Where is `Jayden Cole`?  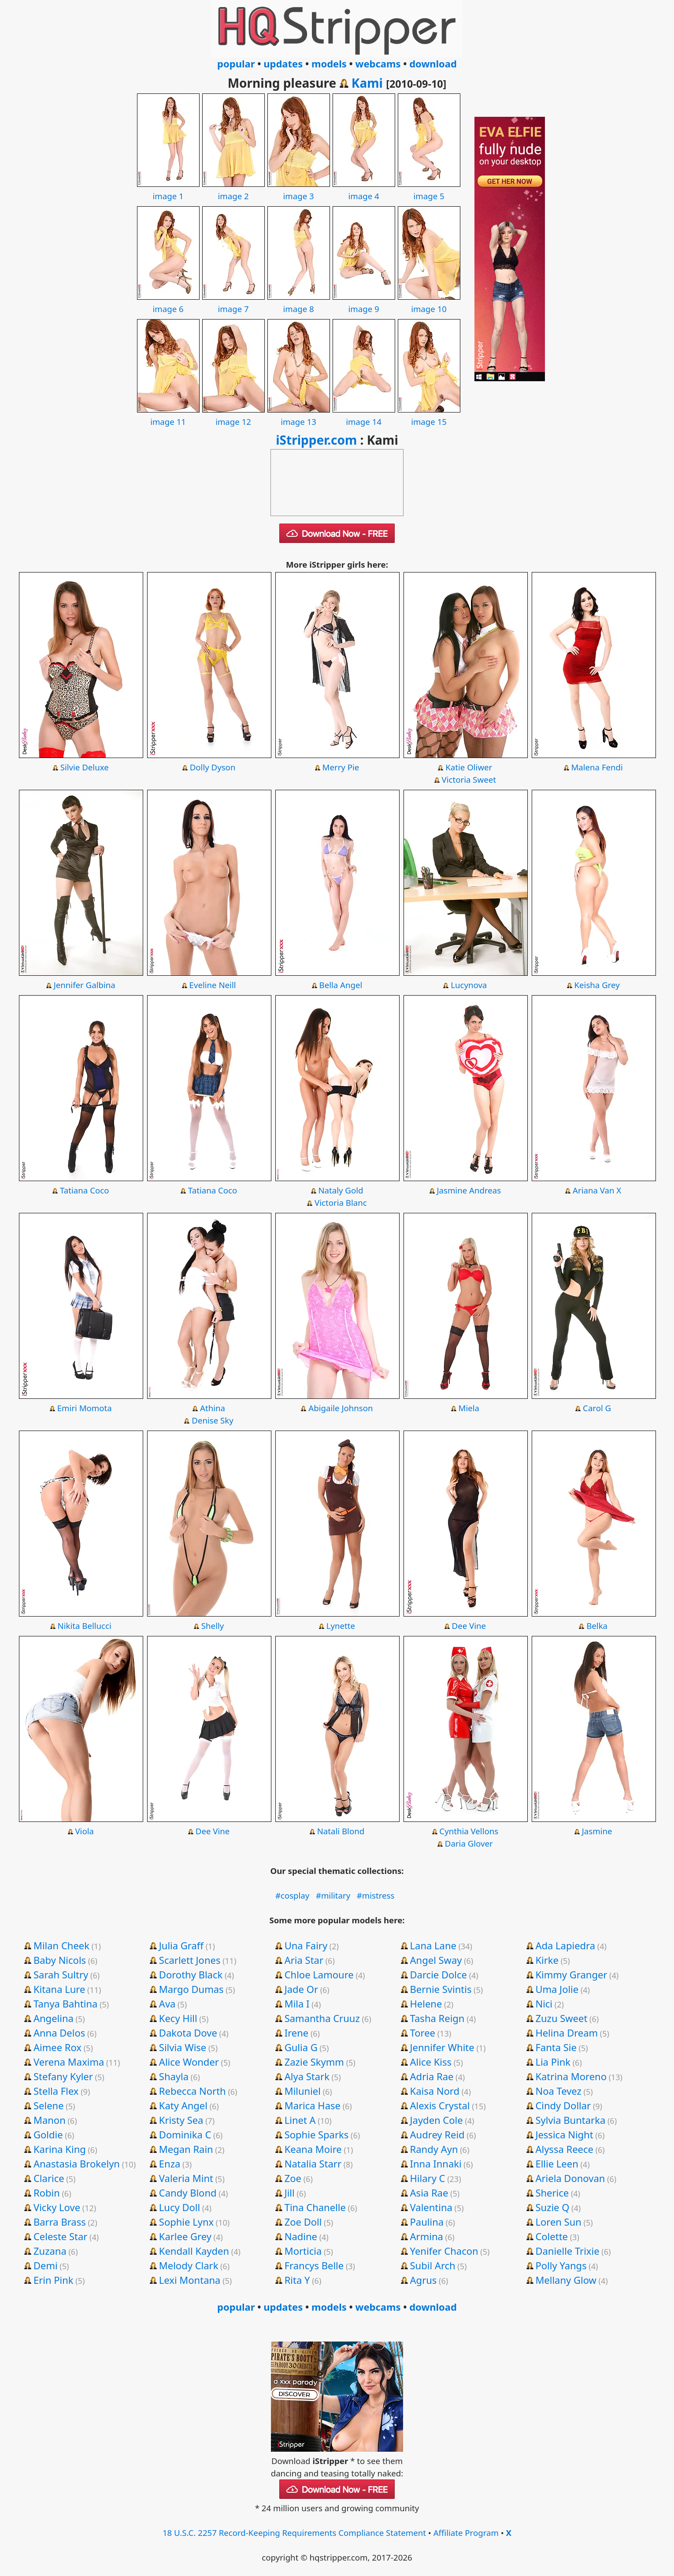
Jayden Cole is located at coordinates (436, 2119).